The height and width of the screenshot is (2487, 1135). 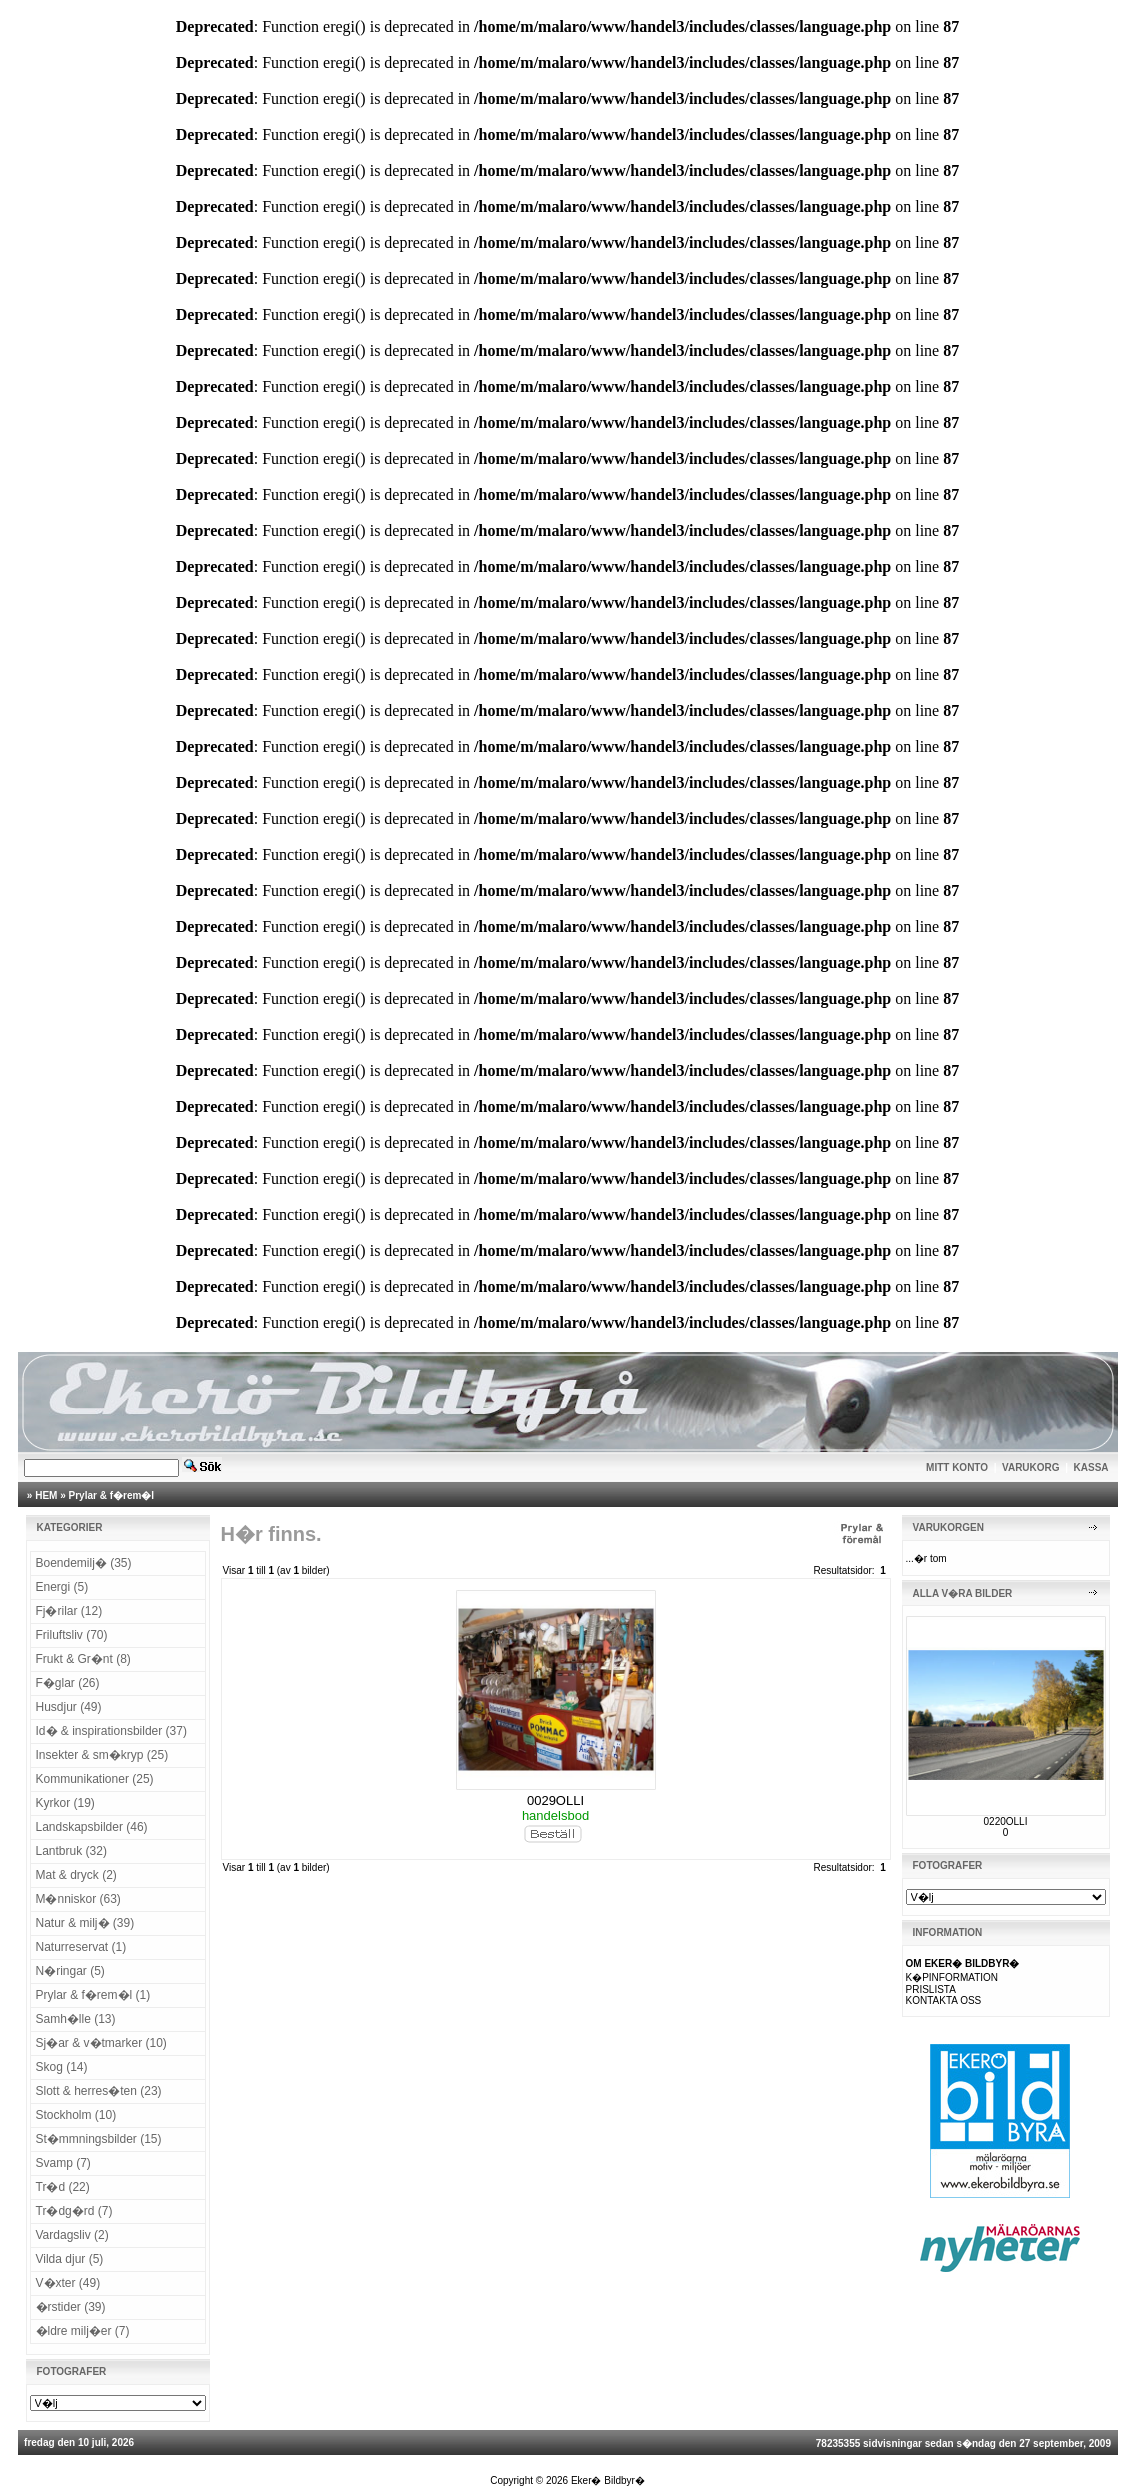 I want to click on Prylar & f�rem�l (1), so click(x=93, y=1995).